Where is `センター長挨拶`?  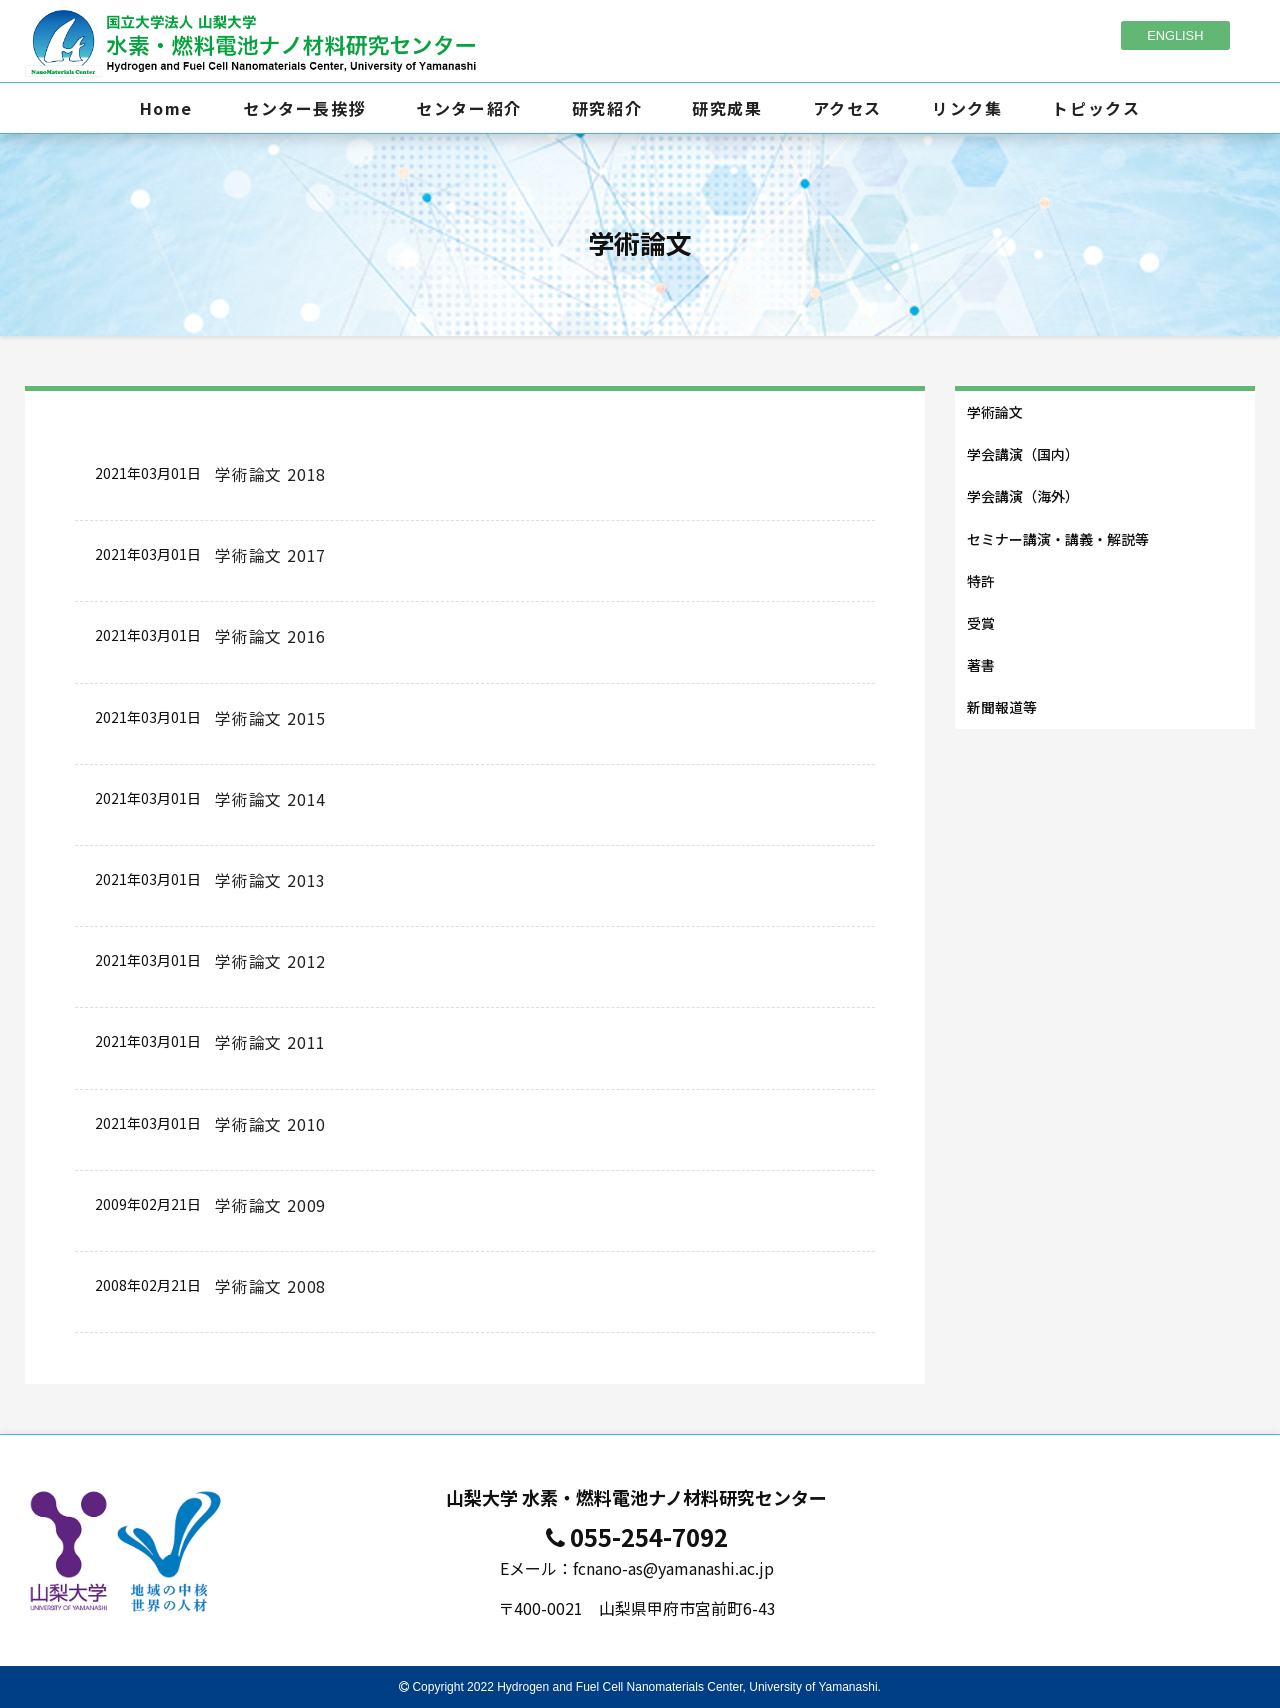
センター長挨拶 is located at coordinates (304, 108).